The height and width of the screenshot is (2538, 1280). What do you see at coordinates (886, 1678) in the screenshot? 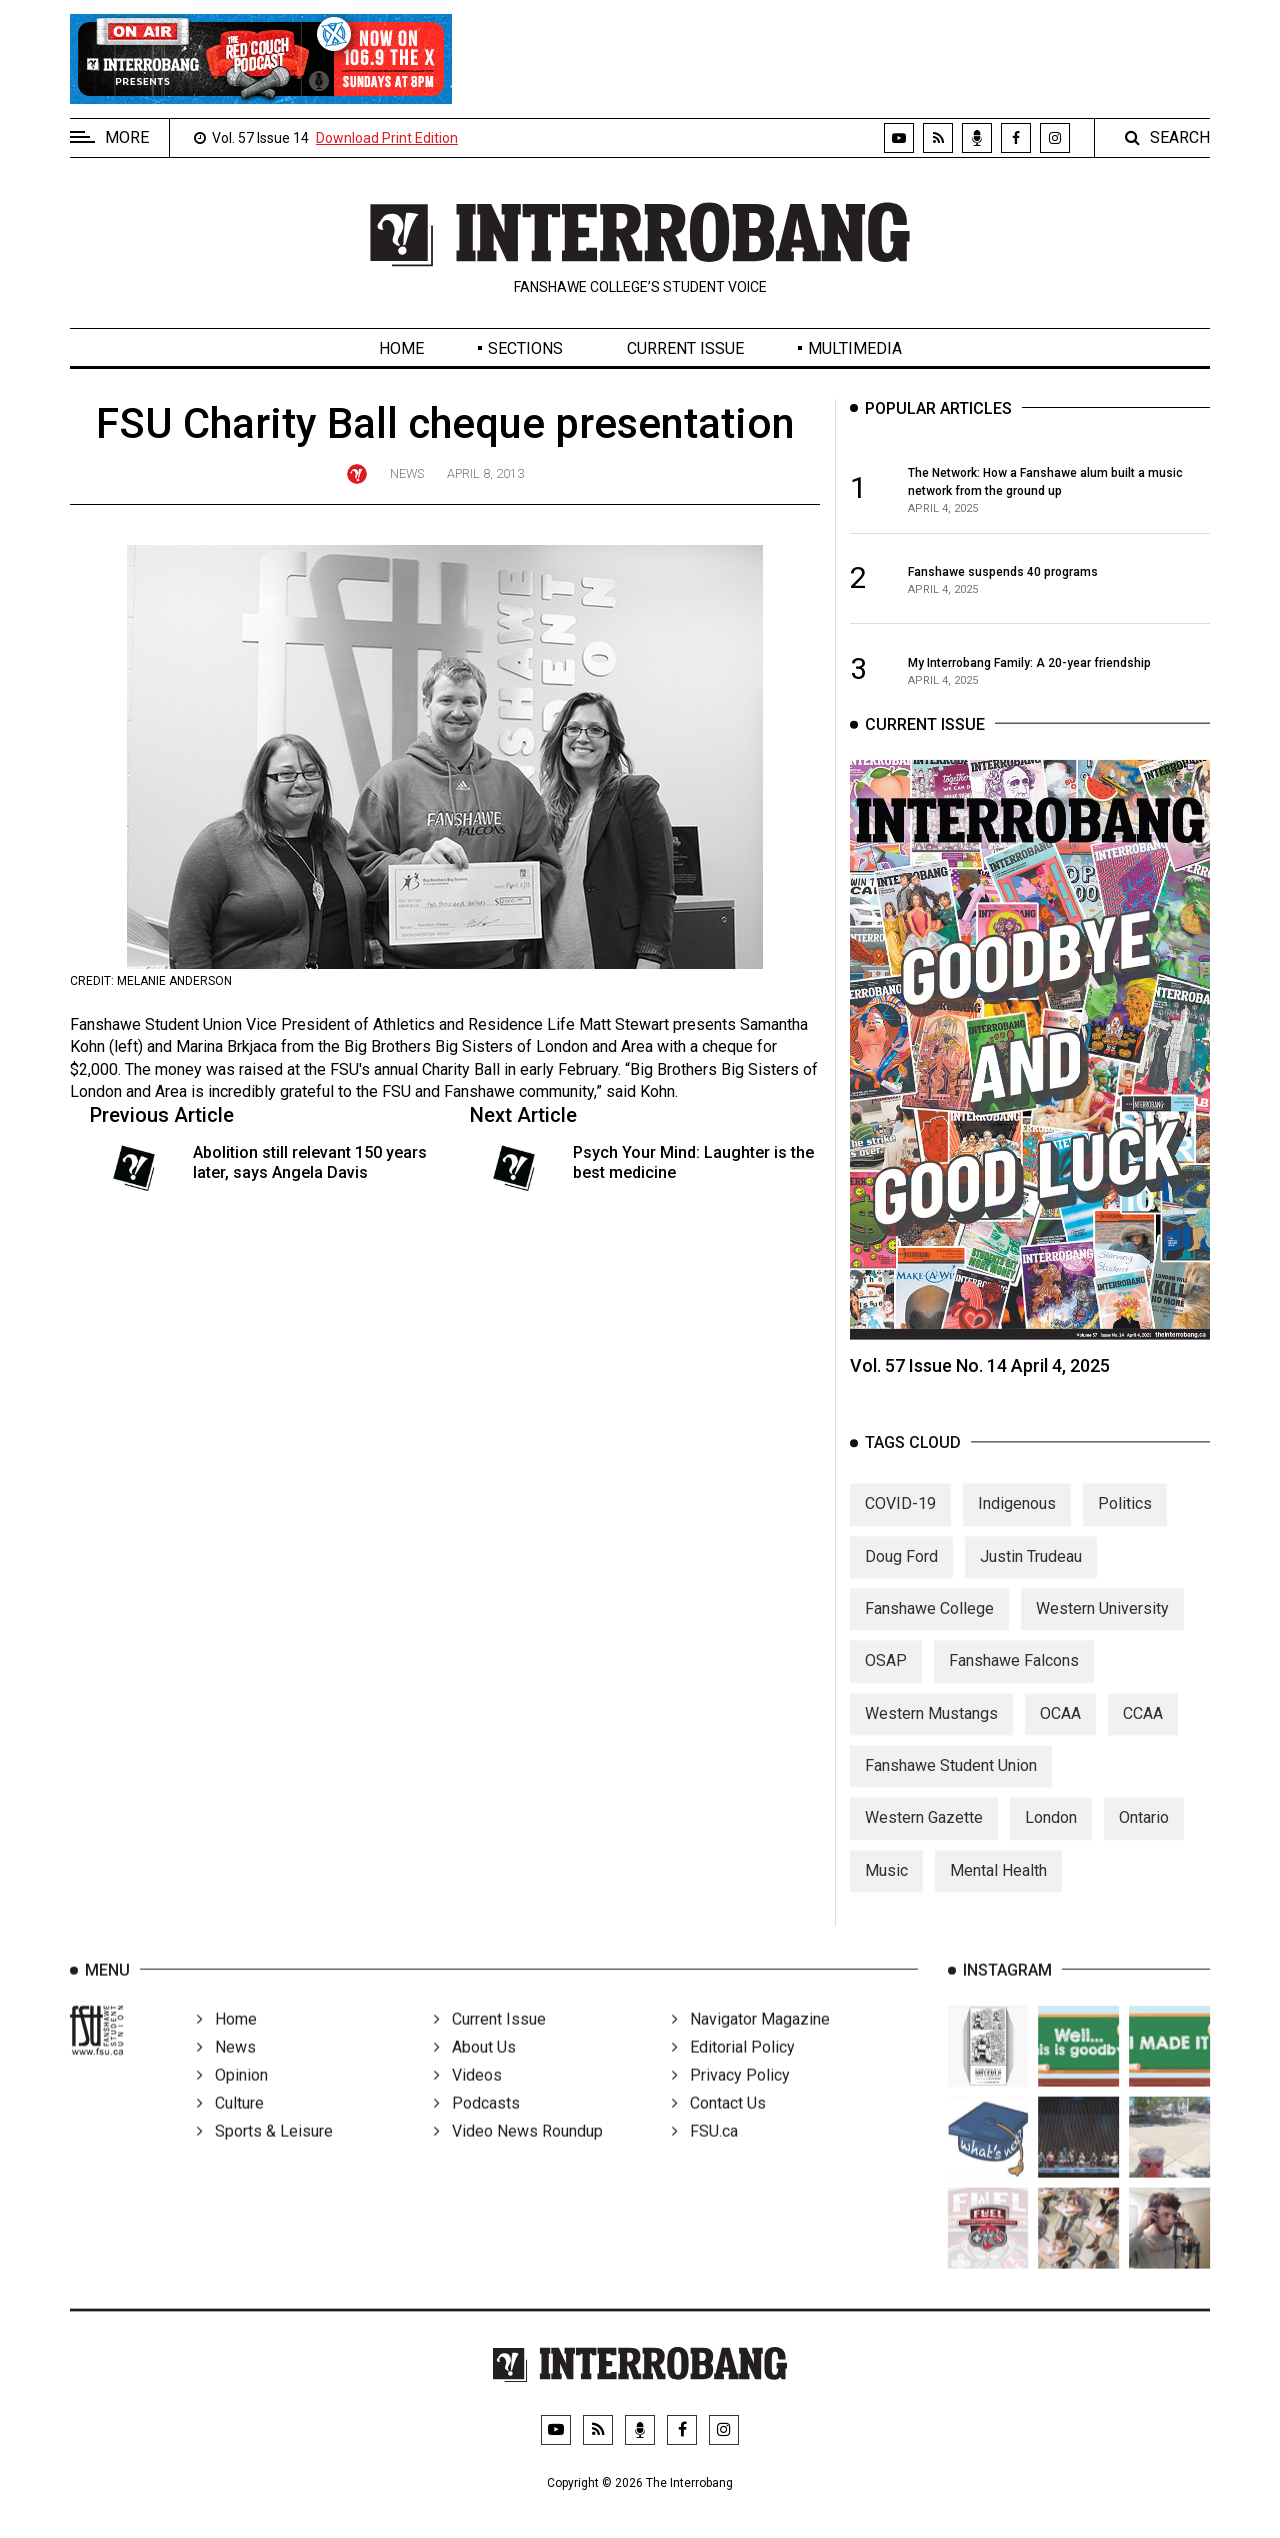
I see `OSAP` at bounding box center [886, 1678].